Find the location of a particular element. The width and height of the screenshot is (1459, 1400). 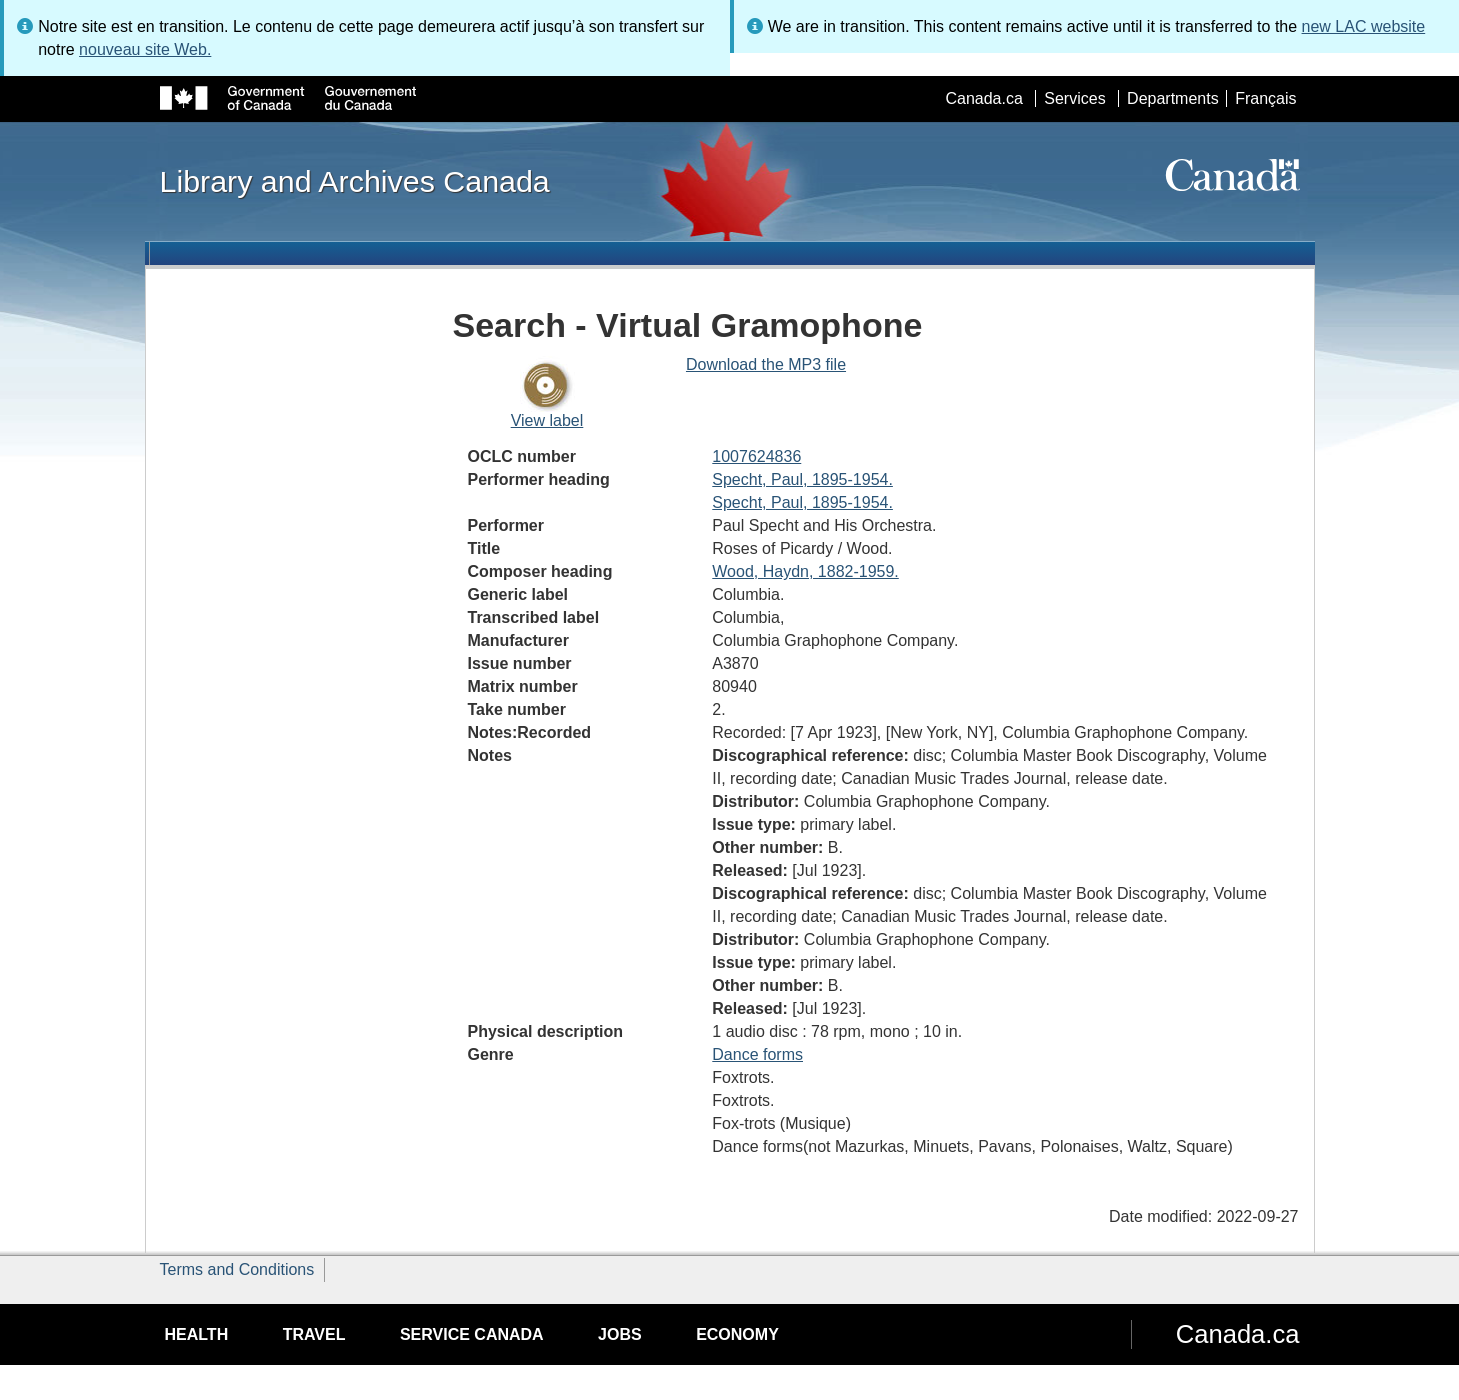

View label is located at coordinates (547, 420).